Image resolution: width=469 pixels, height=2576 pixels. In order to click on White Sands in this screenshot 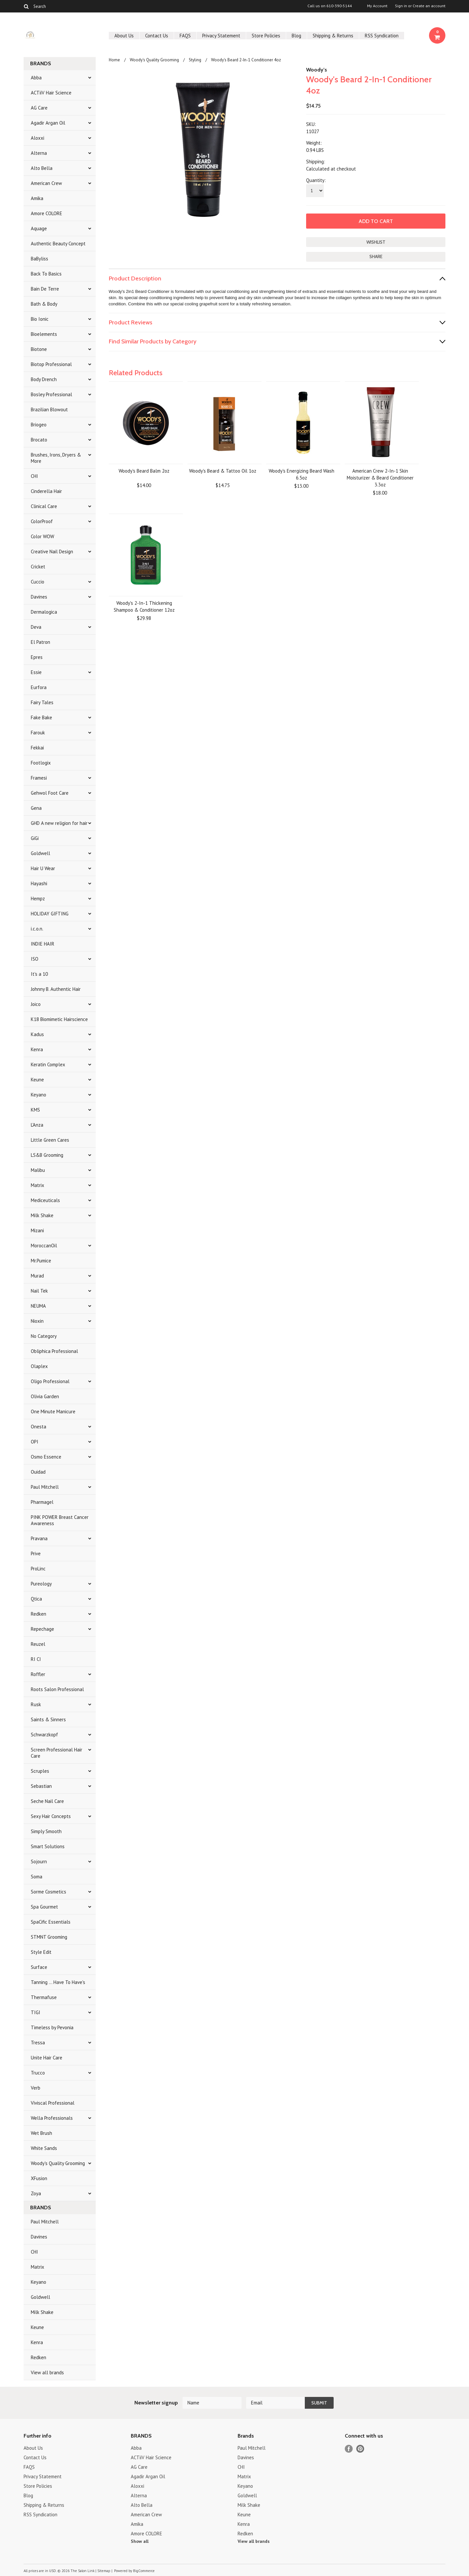, I will do `click(44, 2148)`.